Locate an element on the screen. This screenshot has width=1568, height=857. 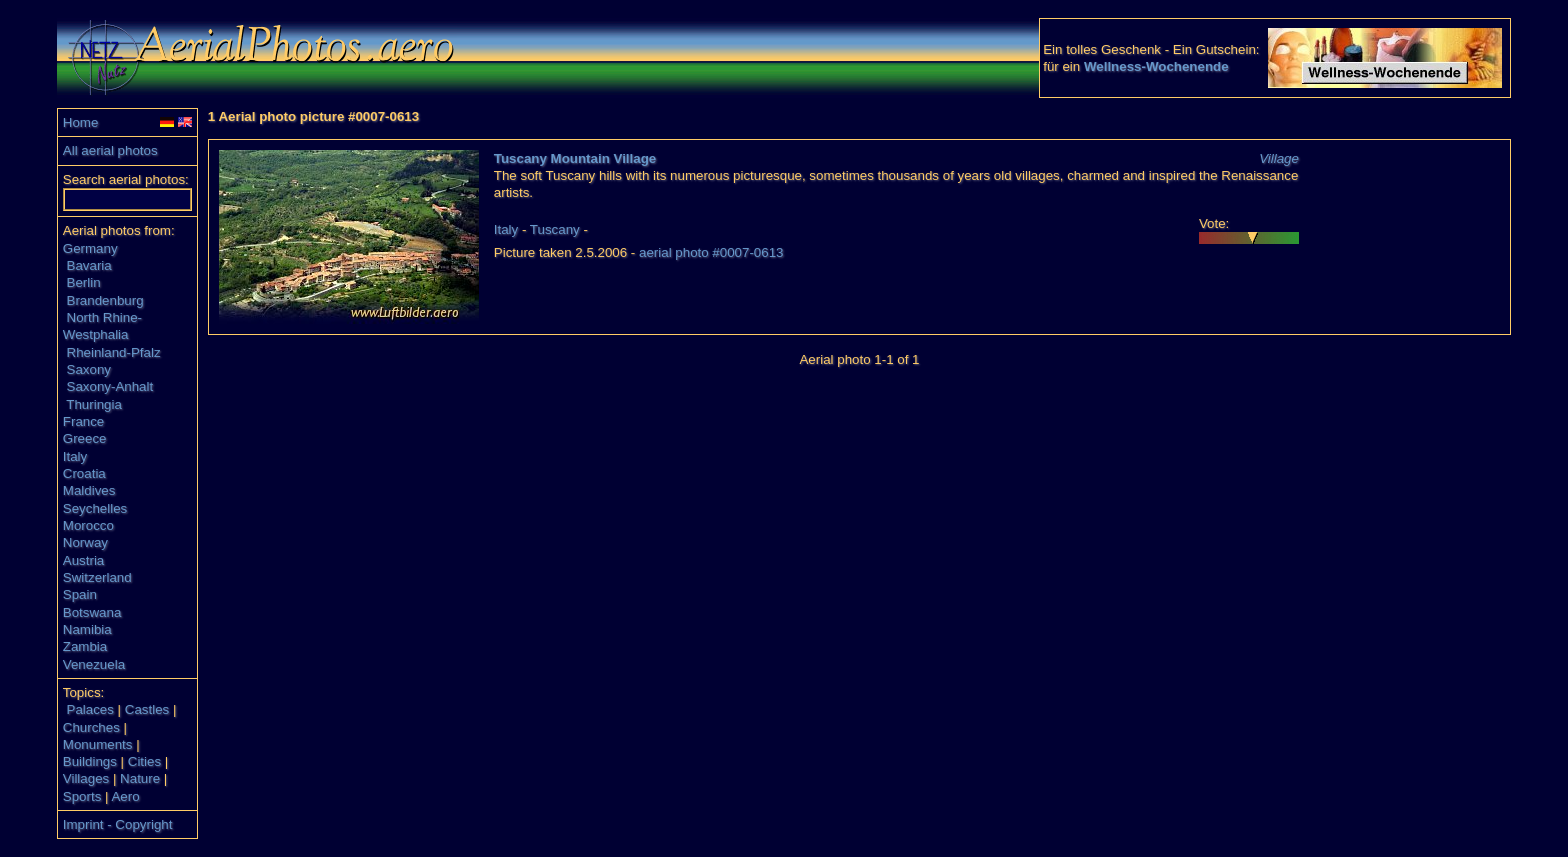
Nature is located at coordinates (140, 778).